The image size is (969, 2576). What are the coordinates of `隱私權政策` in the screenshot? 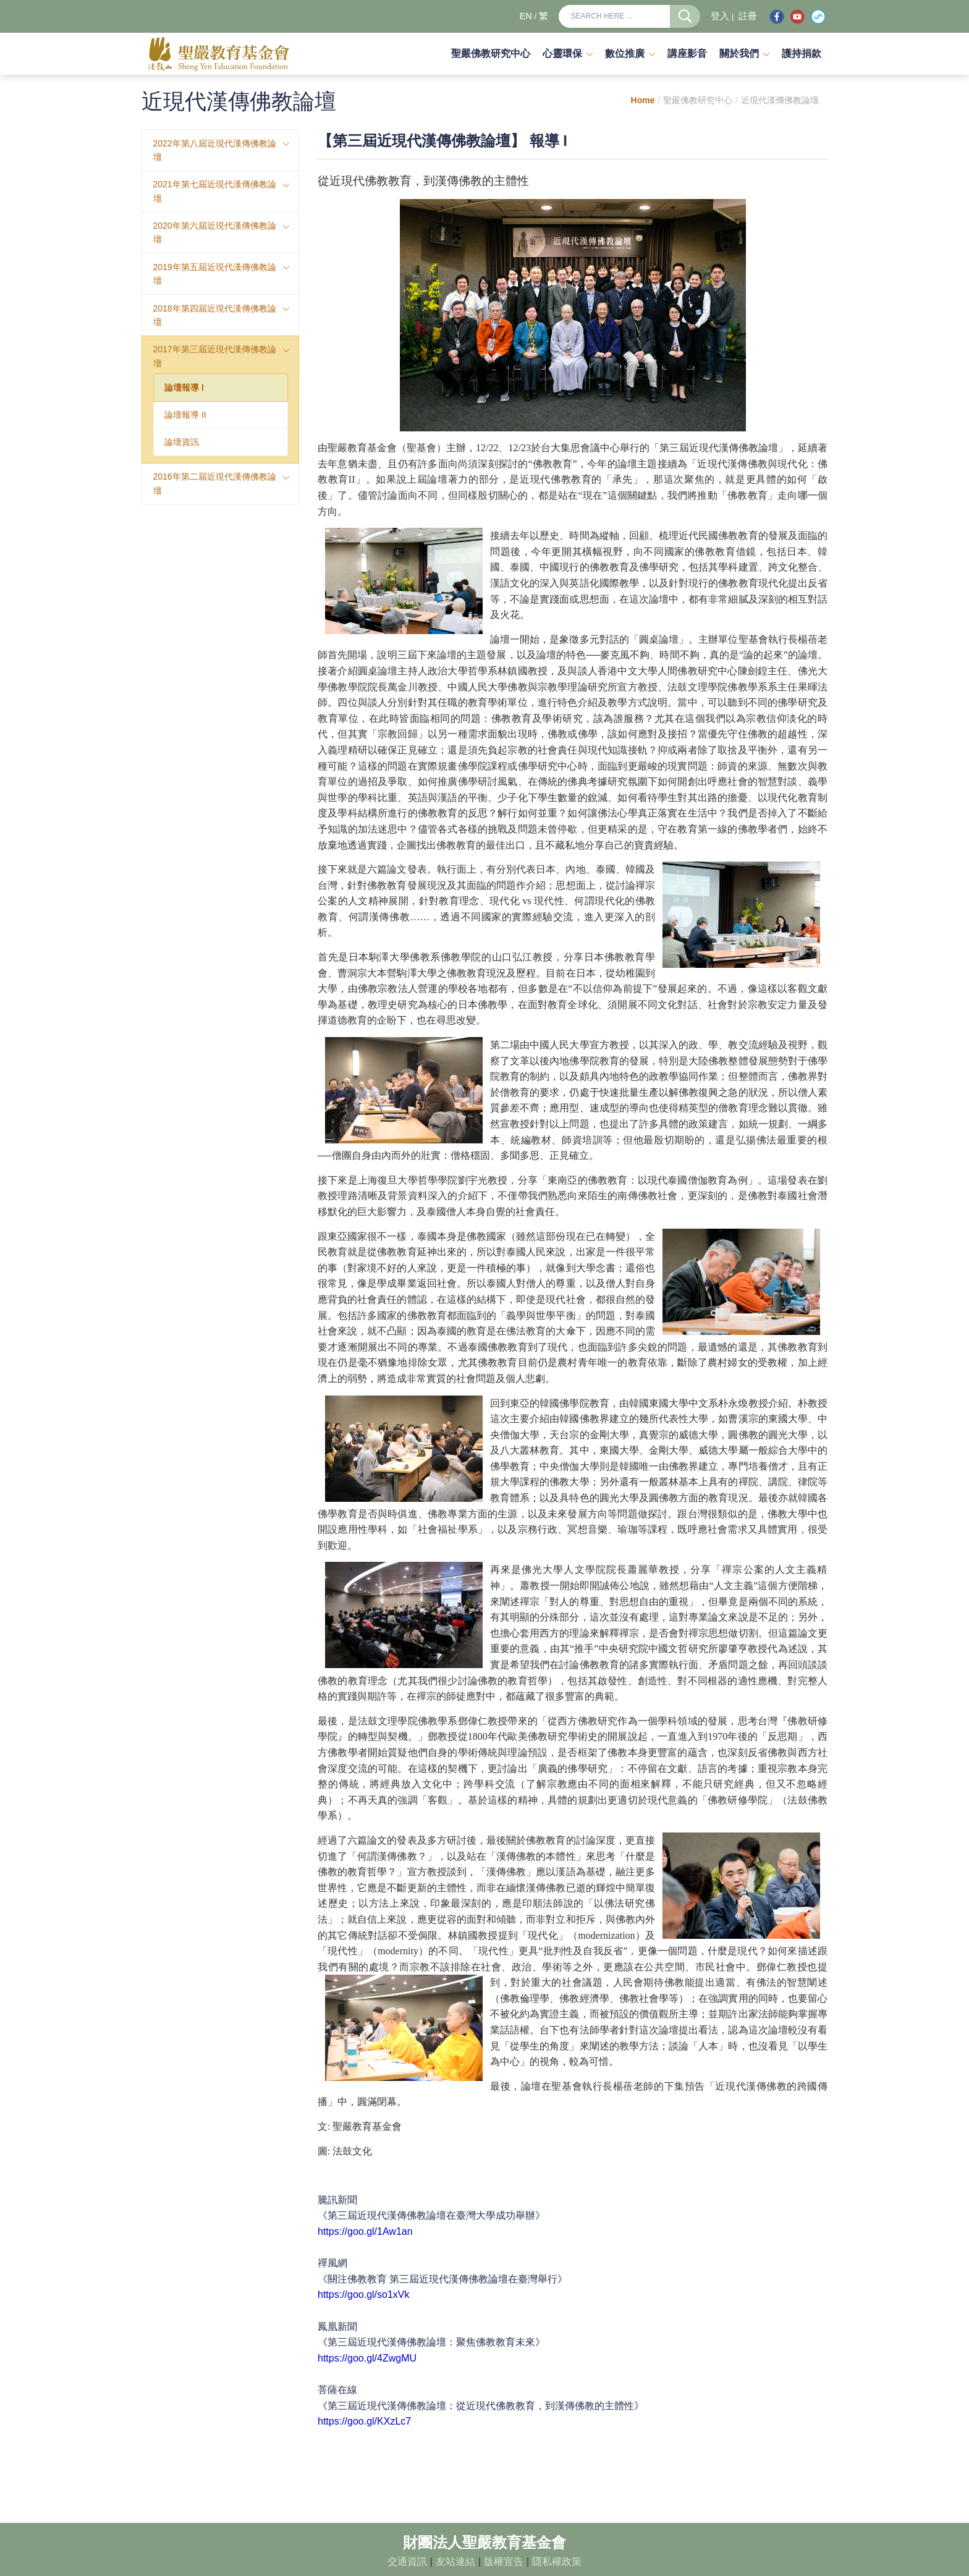 It's located at (557, 2561).